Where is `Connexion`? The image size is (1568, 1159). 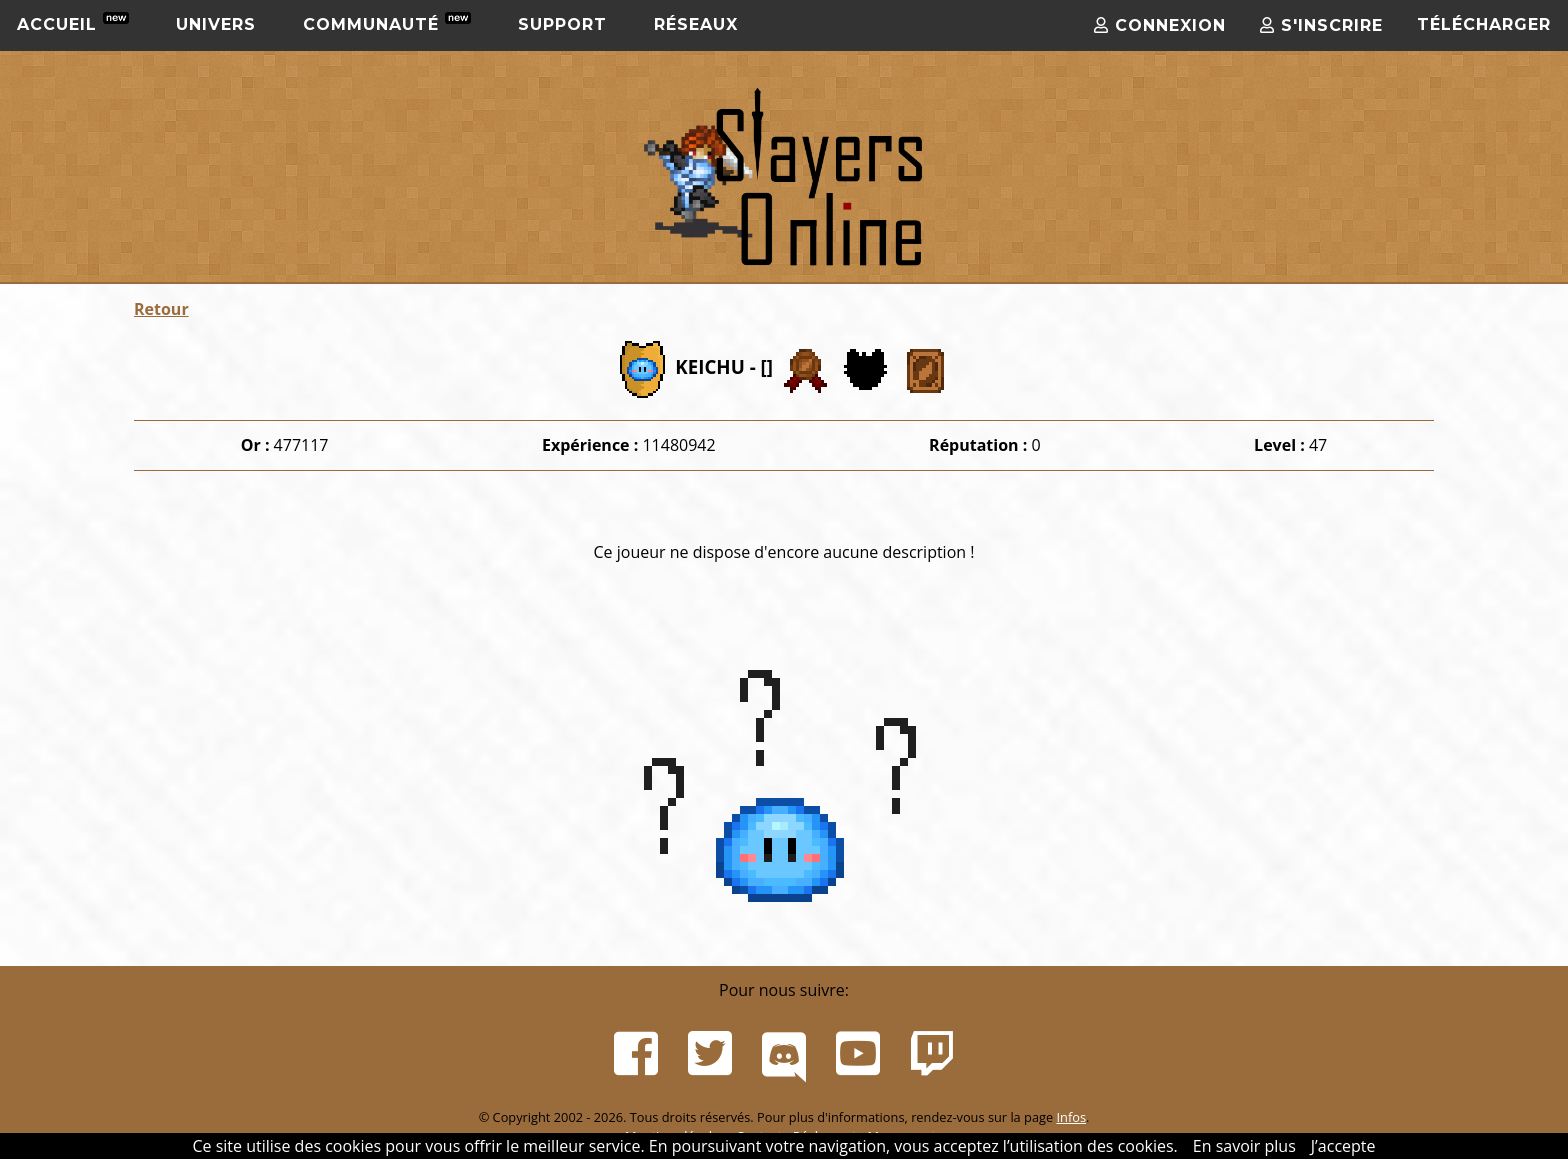
Connexion is located at coordinates (1160, 25).